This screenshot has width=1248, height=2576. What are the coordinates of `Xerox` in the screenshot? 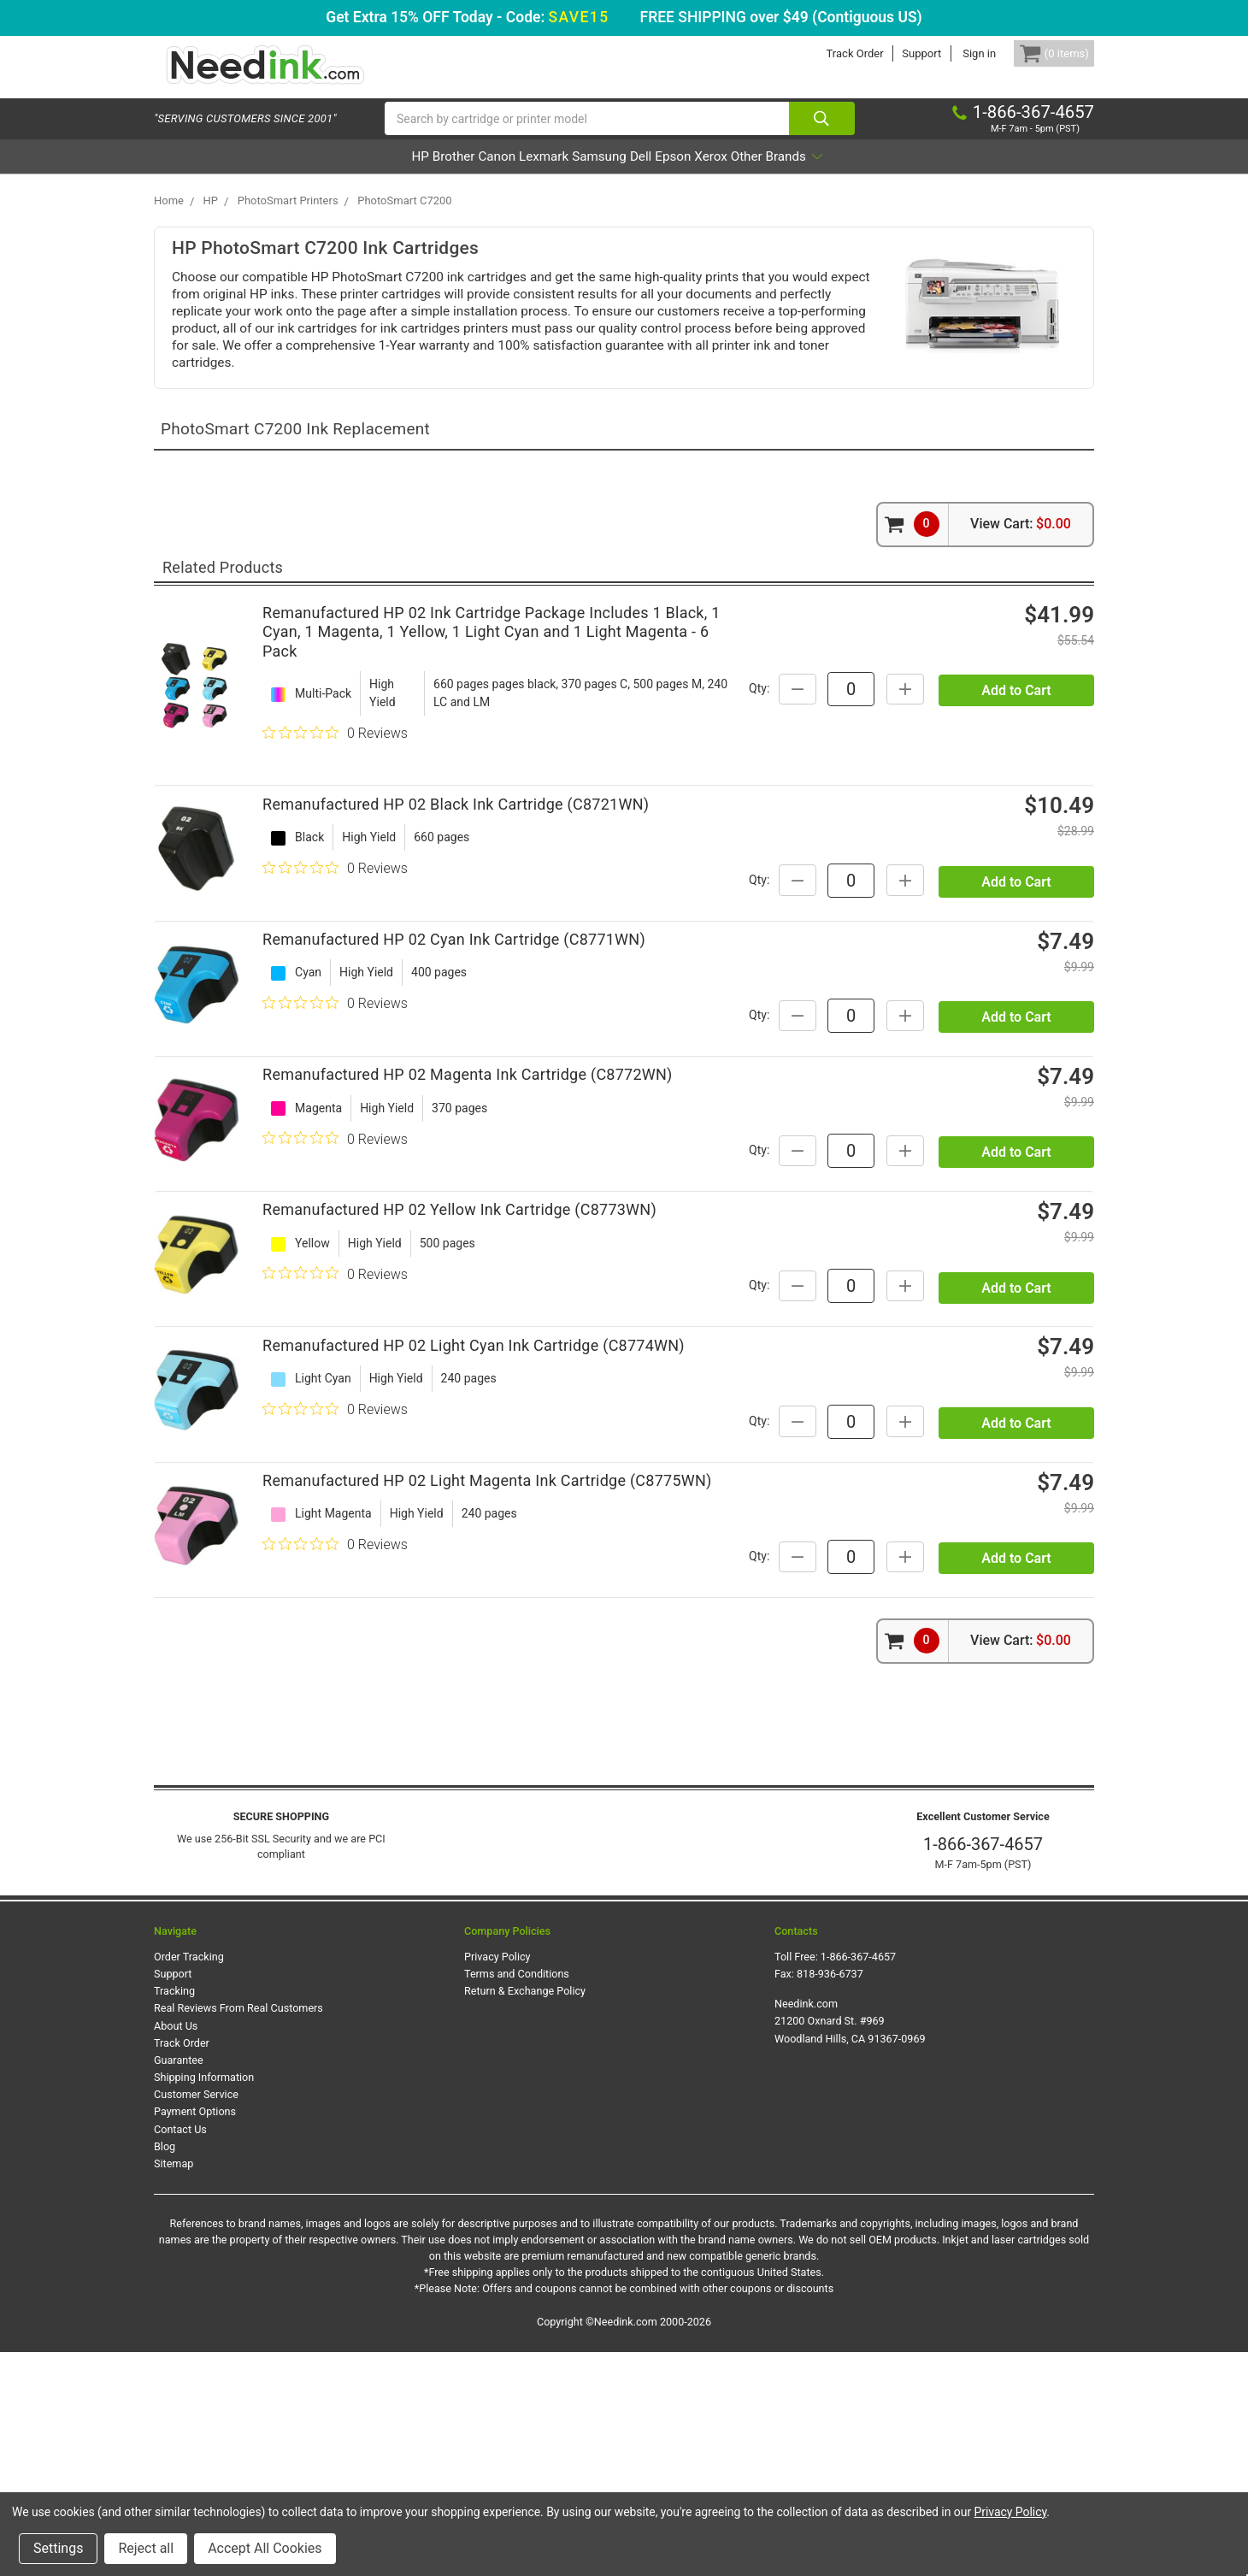 It's located at (780, 174).